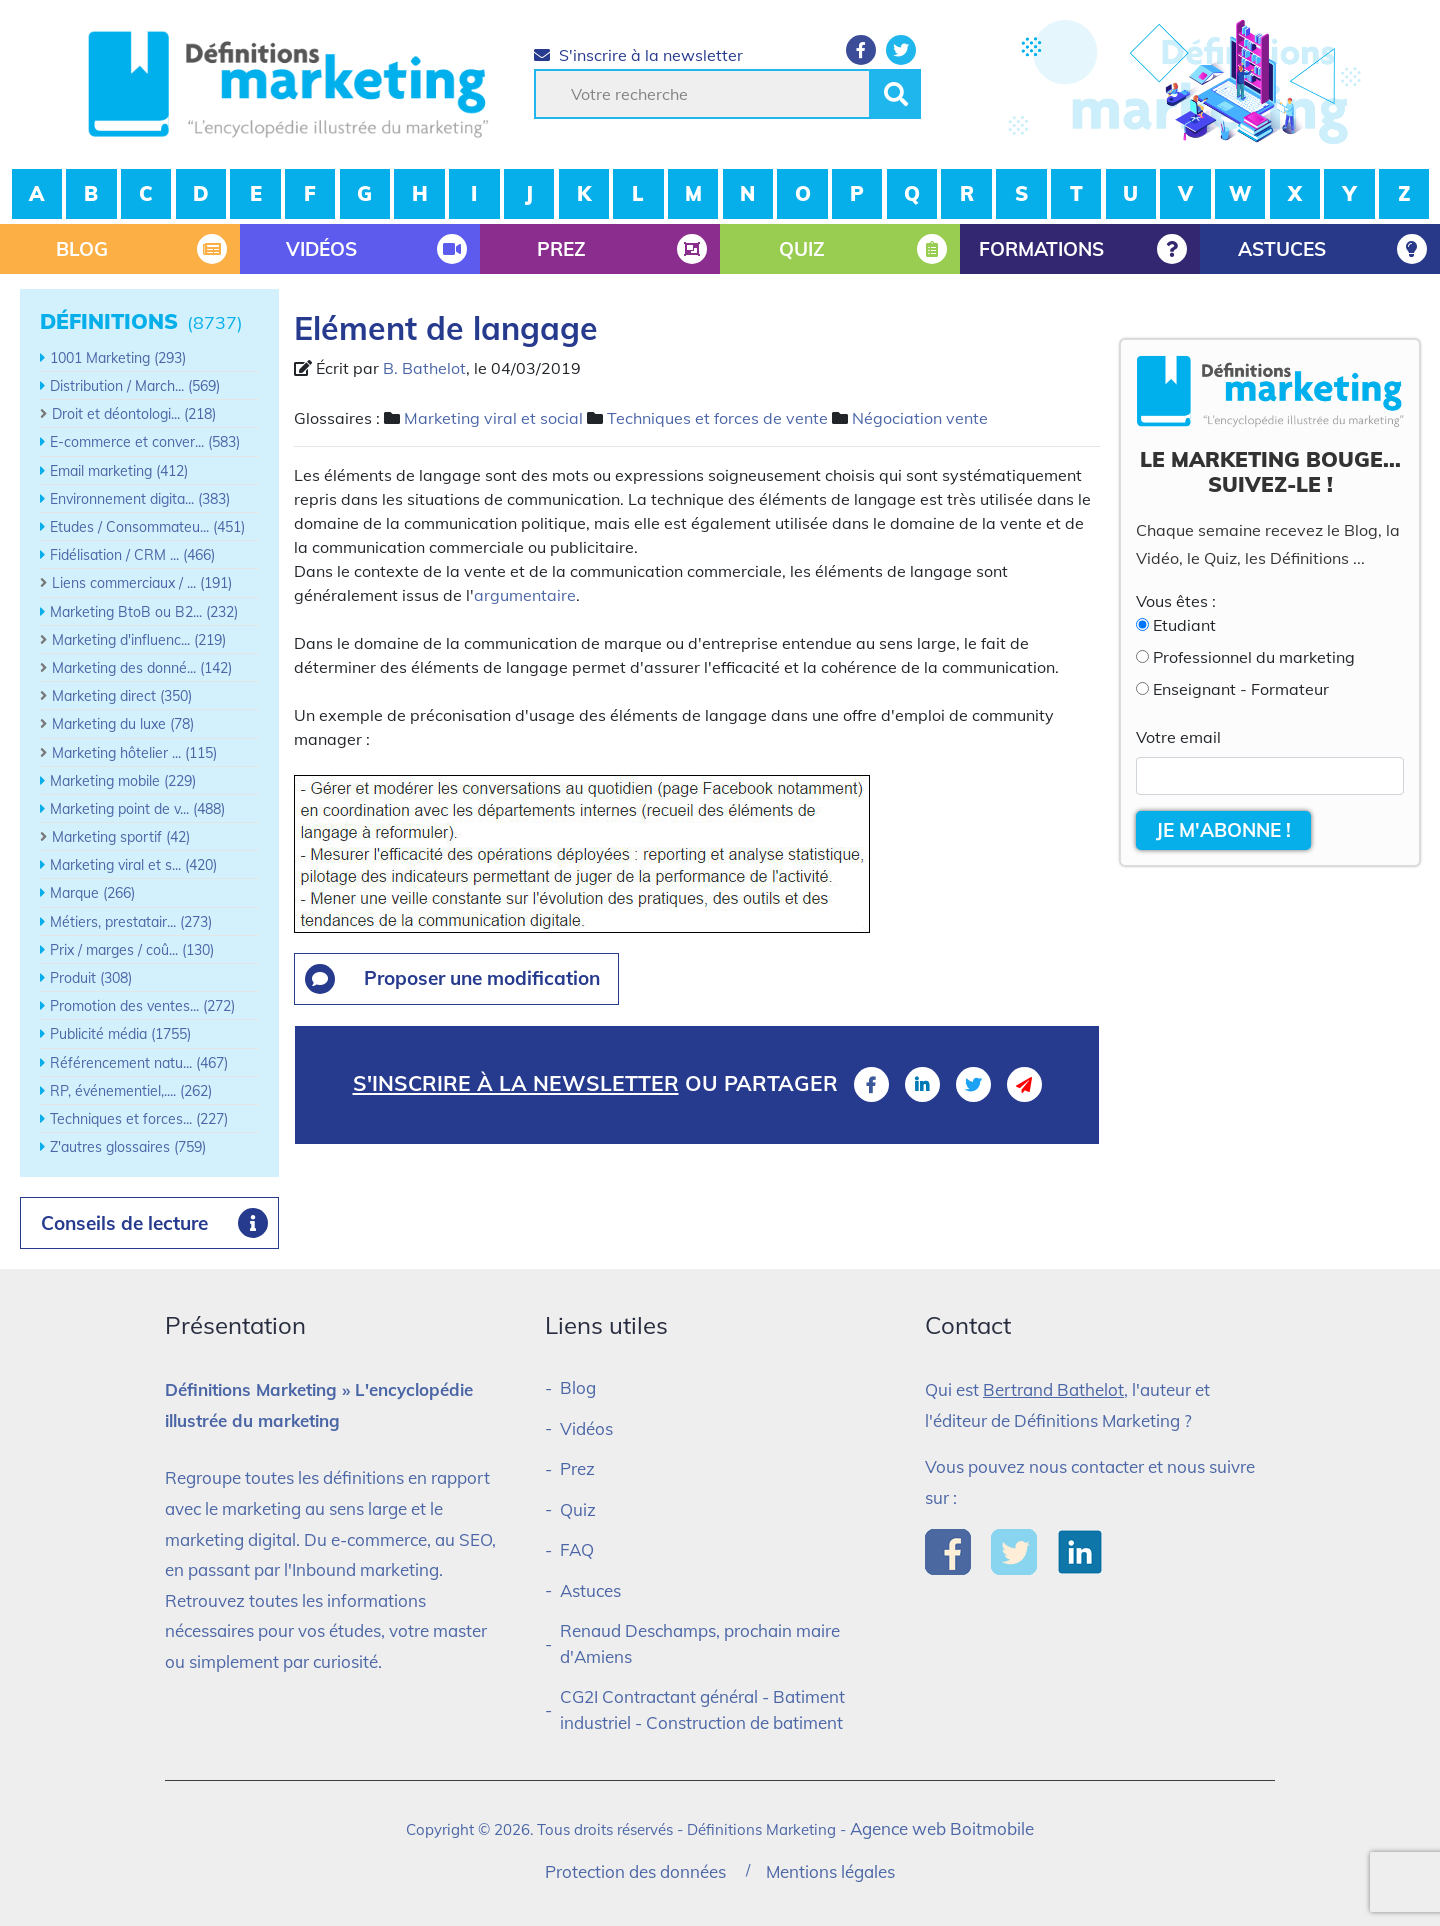  What do you see at coordinates (920, 418) in the screenshot?
I see `Négociation vente` at bounding box center [920, 418].